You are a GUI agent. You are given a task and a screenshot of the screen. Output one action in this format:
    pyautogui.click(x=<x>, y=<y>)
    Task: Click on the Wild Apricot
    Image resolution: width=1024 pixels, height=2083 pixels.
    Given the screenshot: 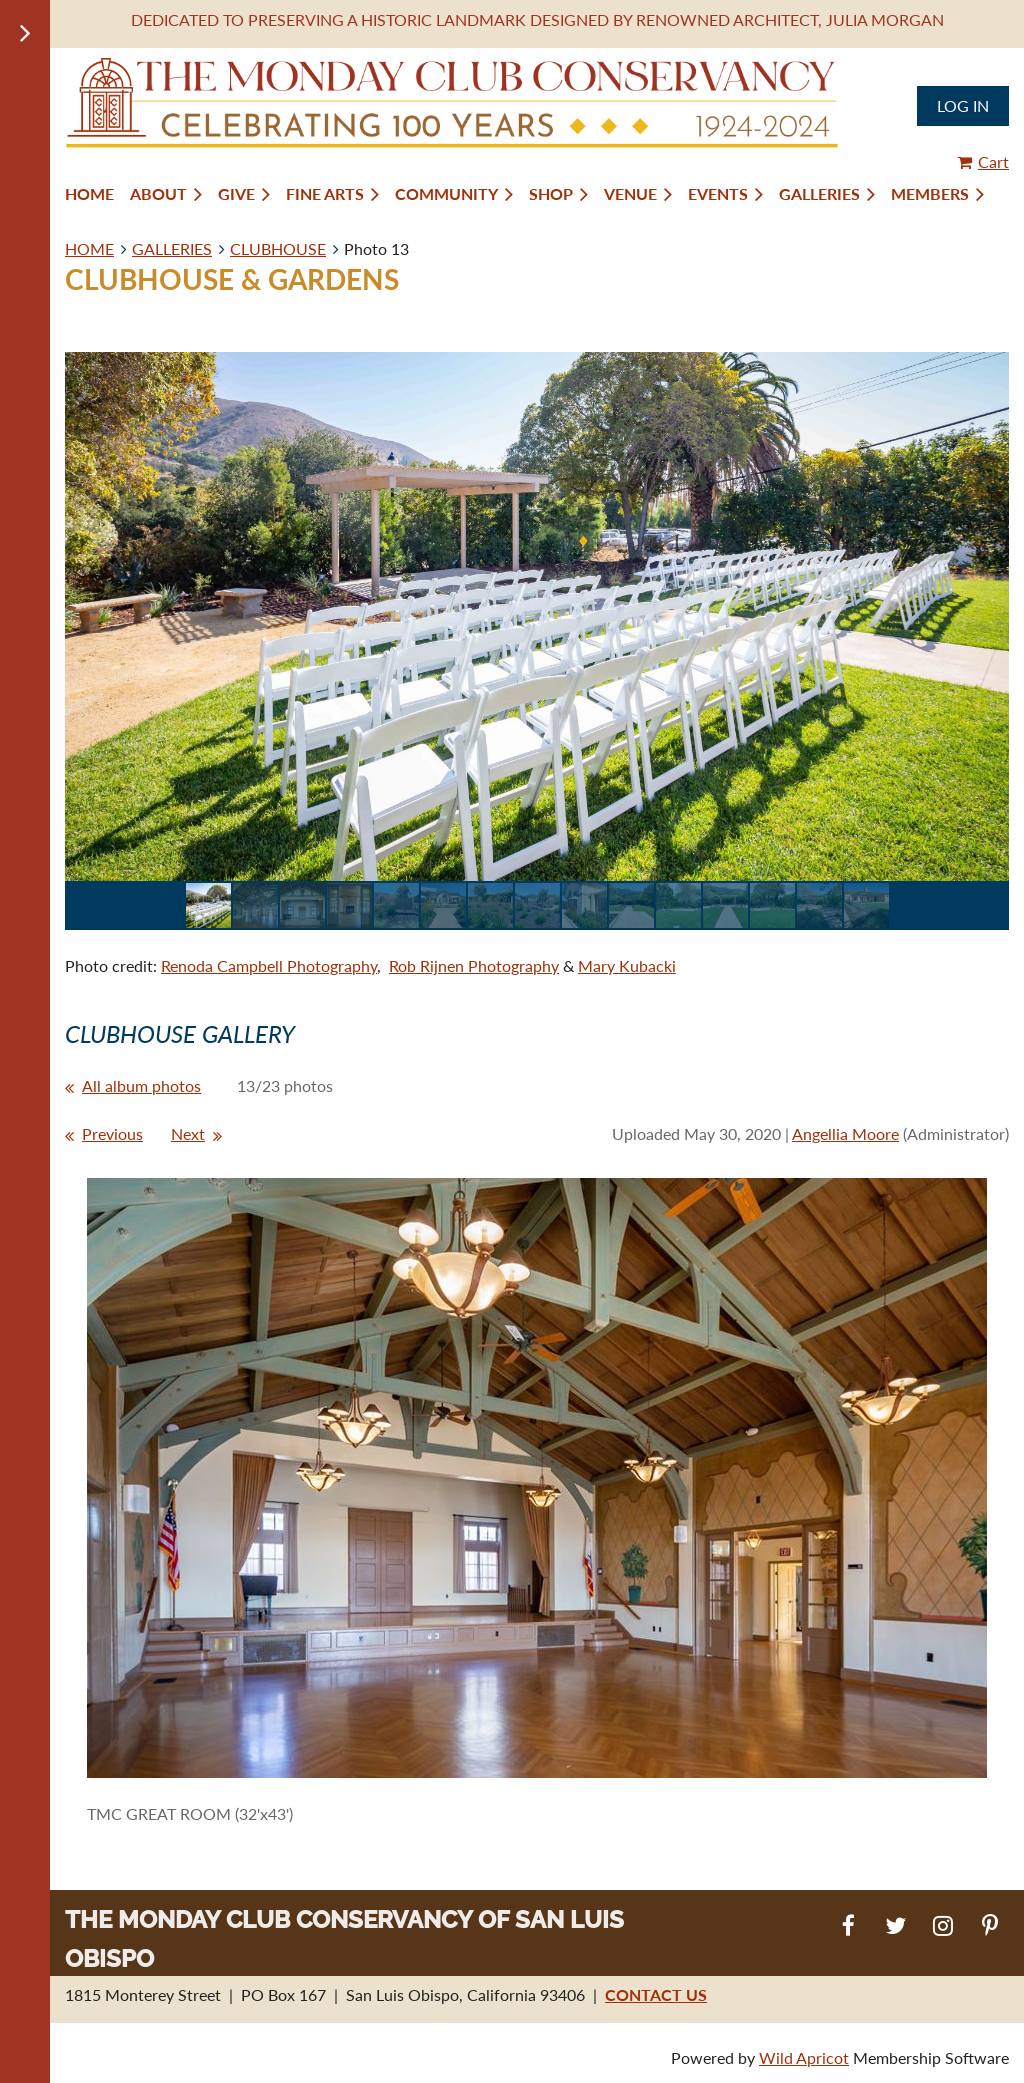 What is the action you would take?
    pyautogui.click(x=804, y=2057)
    